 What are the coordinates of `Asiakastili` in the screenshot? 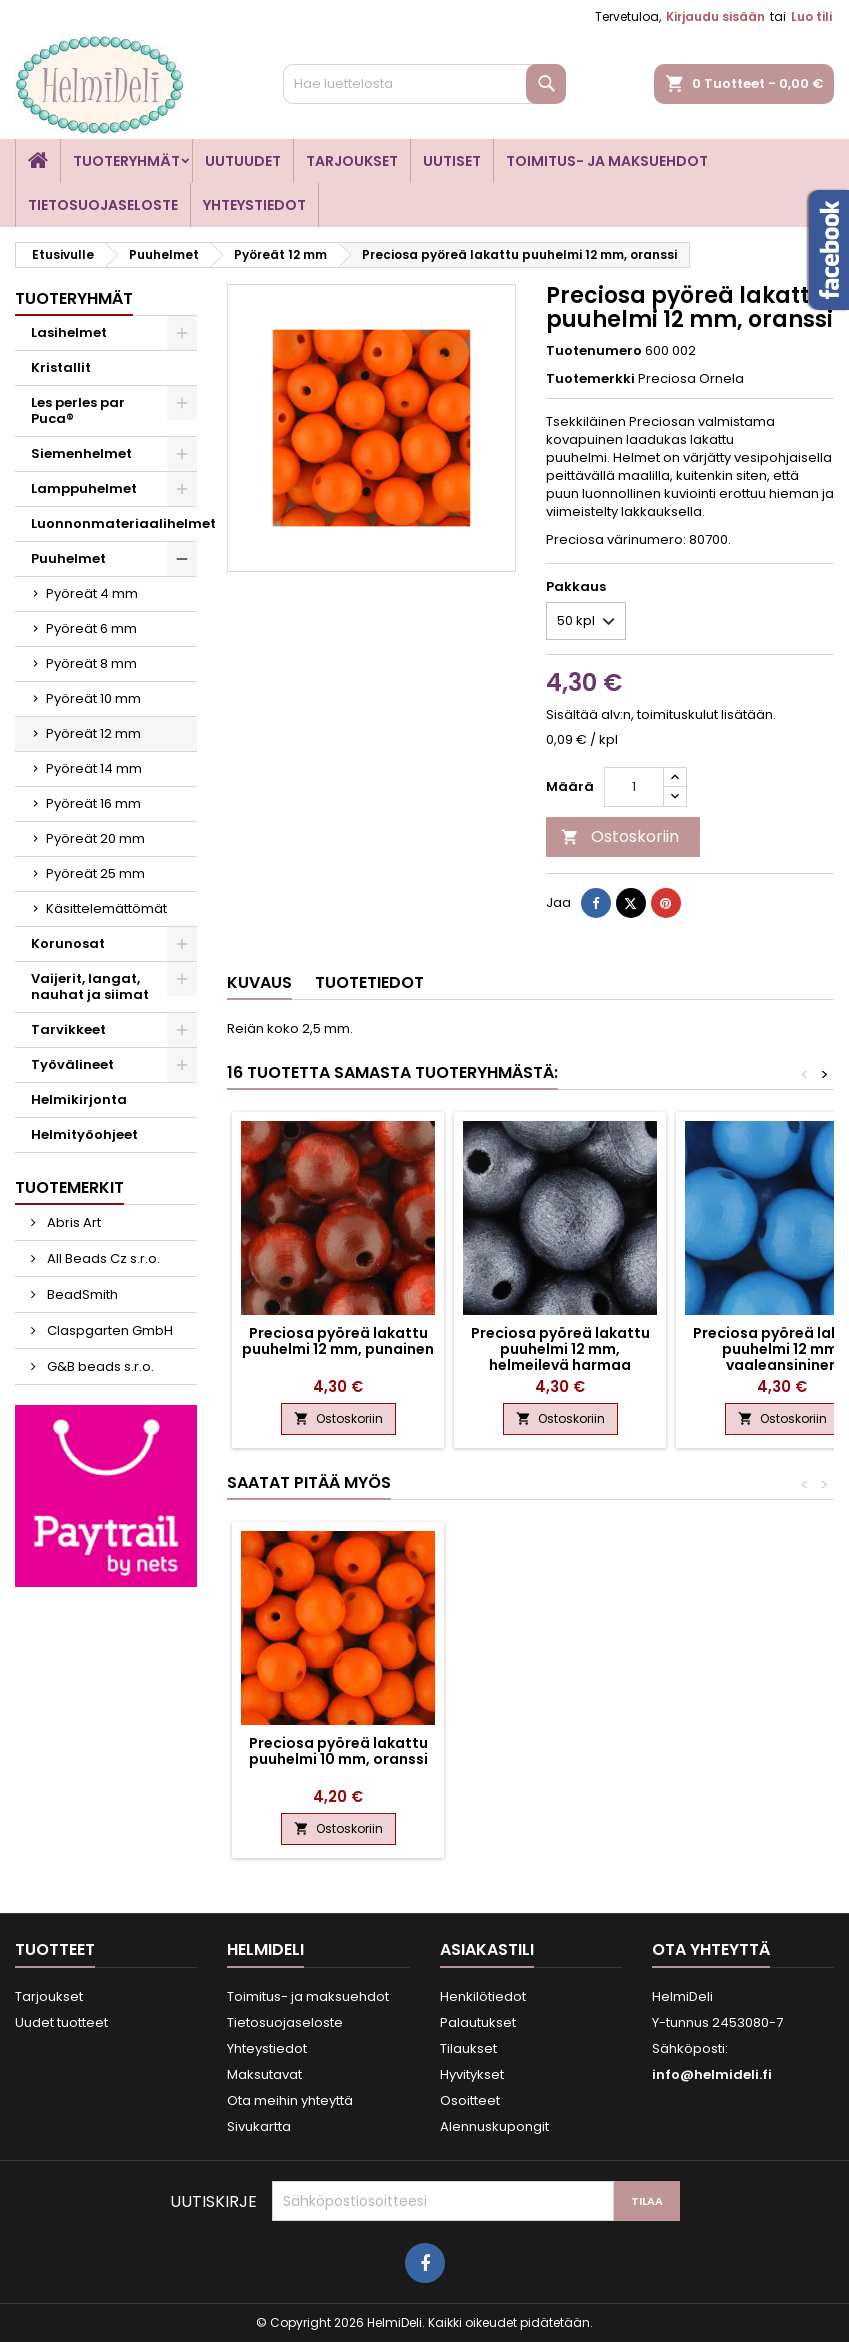 It's located at (487, 1949).